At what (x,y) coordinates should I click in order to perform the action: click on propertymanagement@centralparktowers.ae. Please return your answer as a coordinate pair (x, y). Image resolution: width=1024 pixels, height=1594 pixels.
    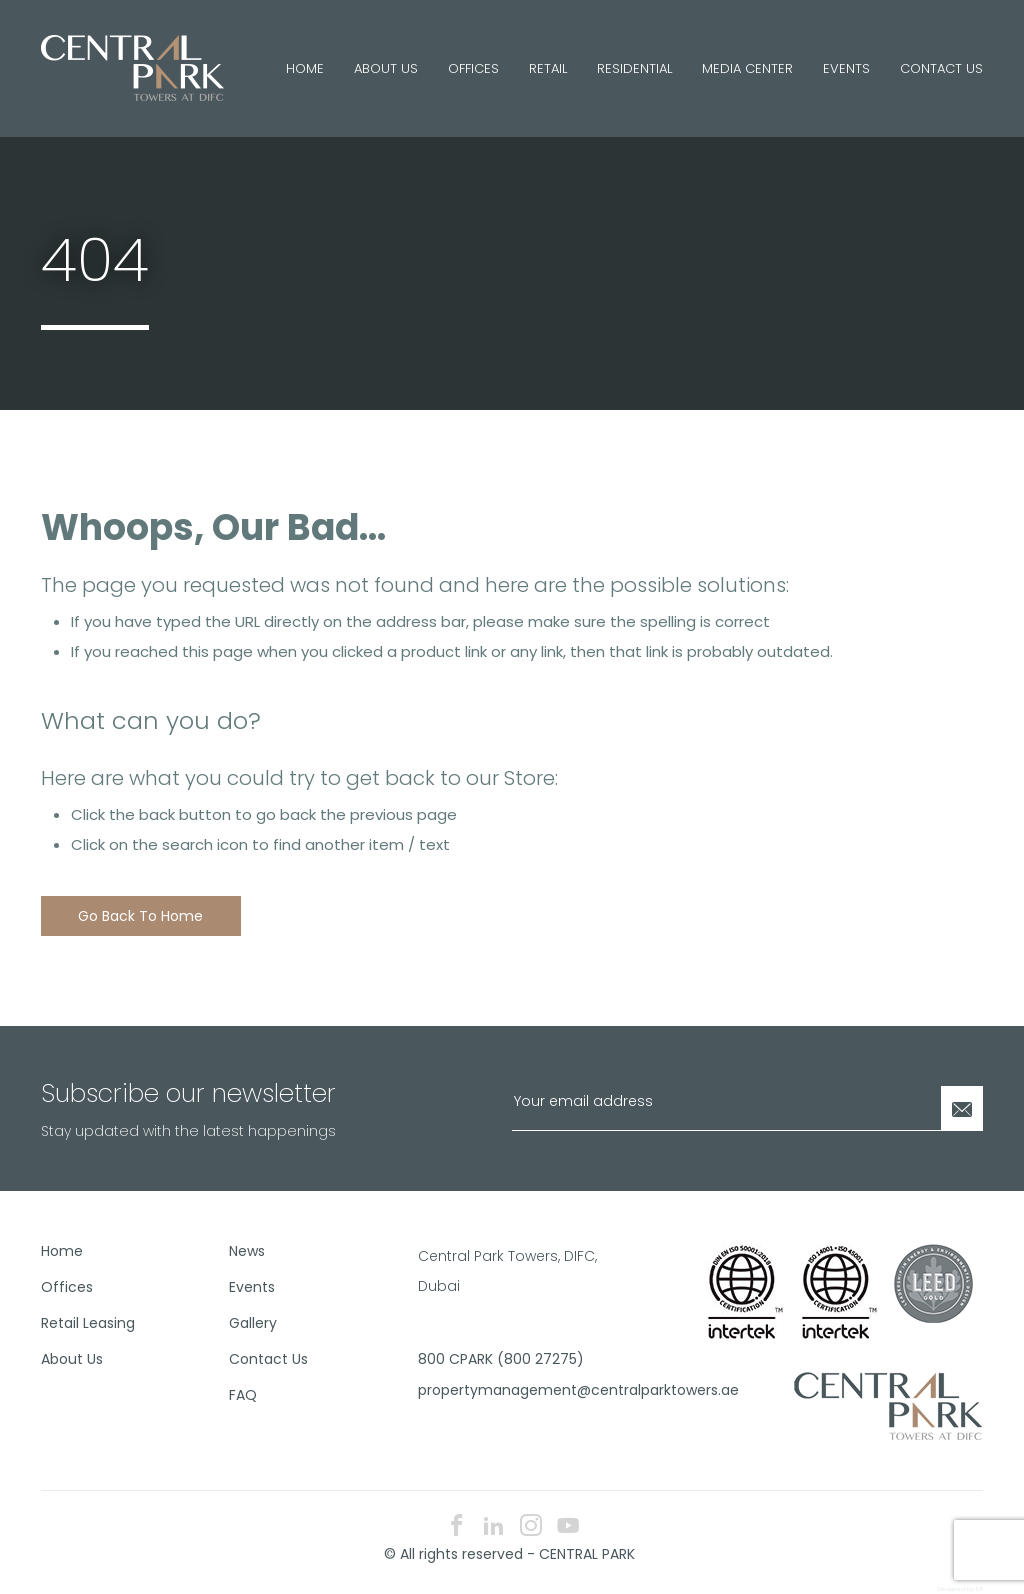
    Looking at the image, I should click on (504, 1390).